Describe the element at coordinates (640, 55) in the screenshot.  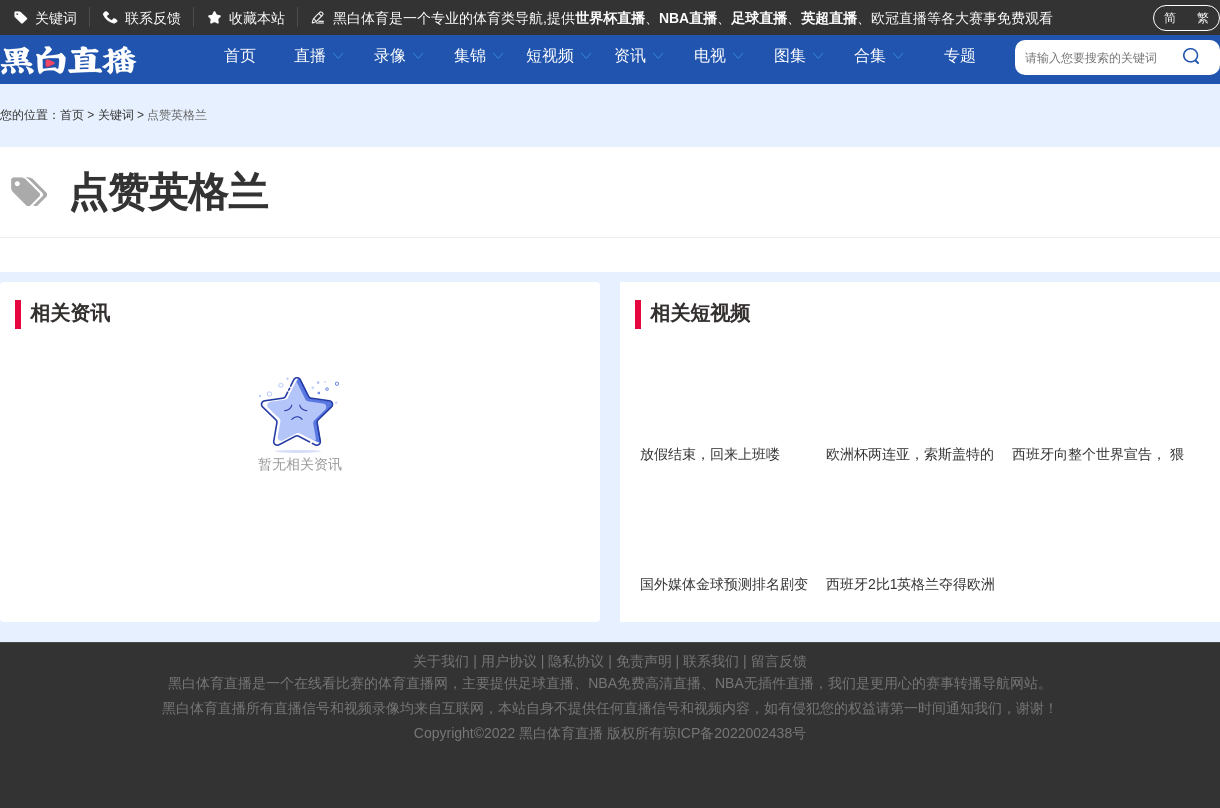
I see `资讯` at that location.